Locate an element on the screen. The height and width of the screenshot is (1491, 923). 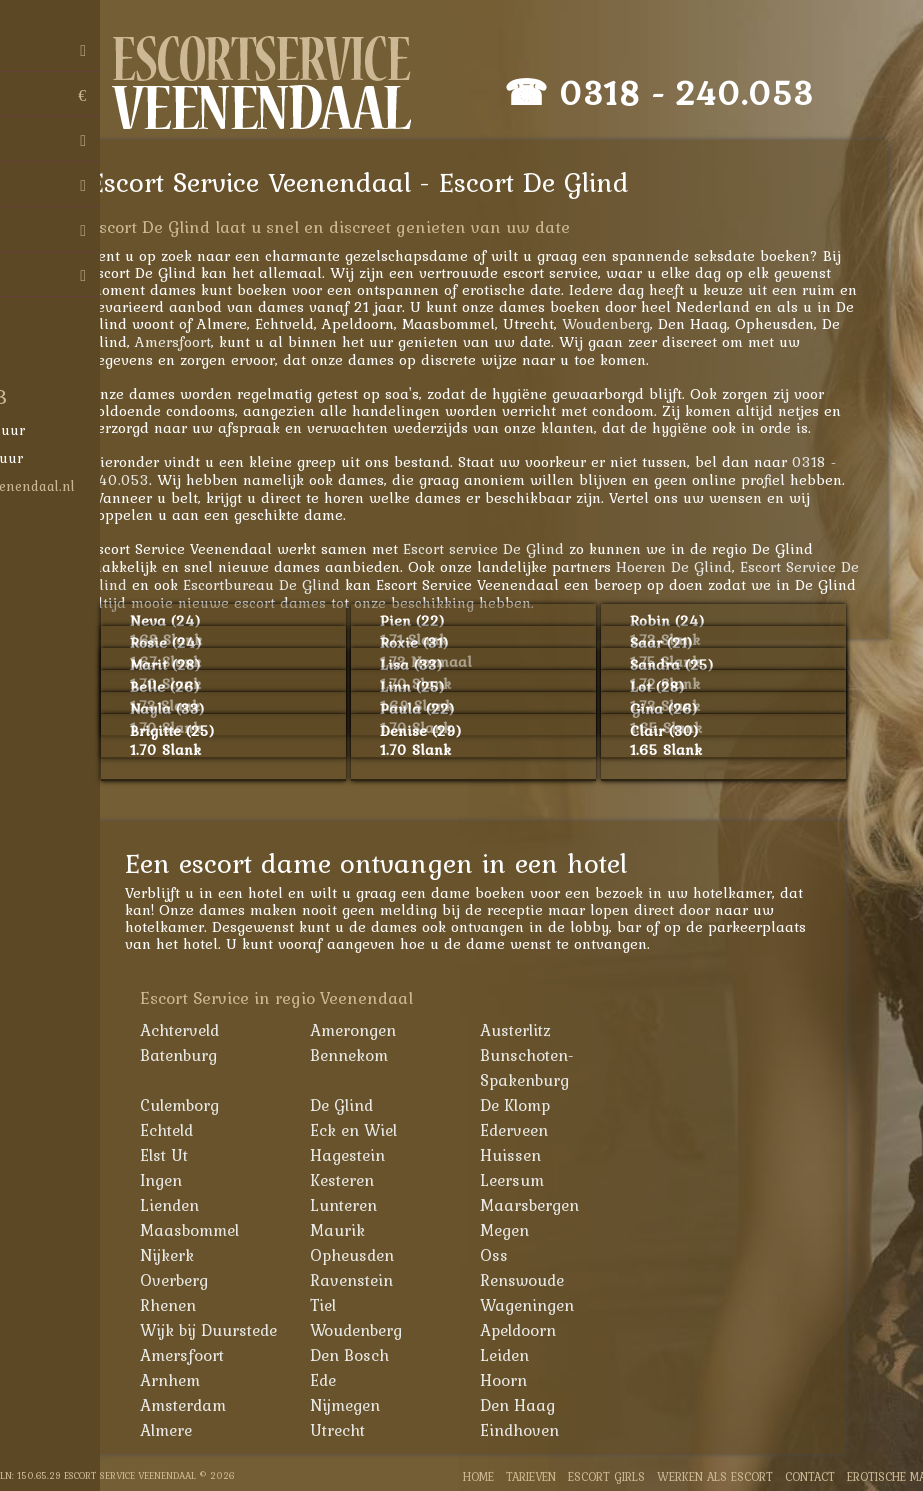
Home is located at coordinates (478, 1476).